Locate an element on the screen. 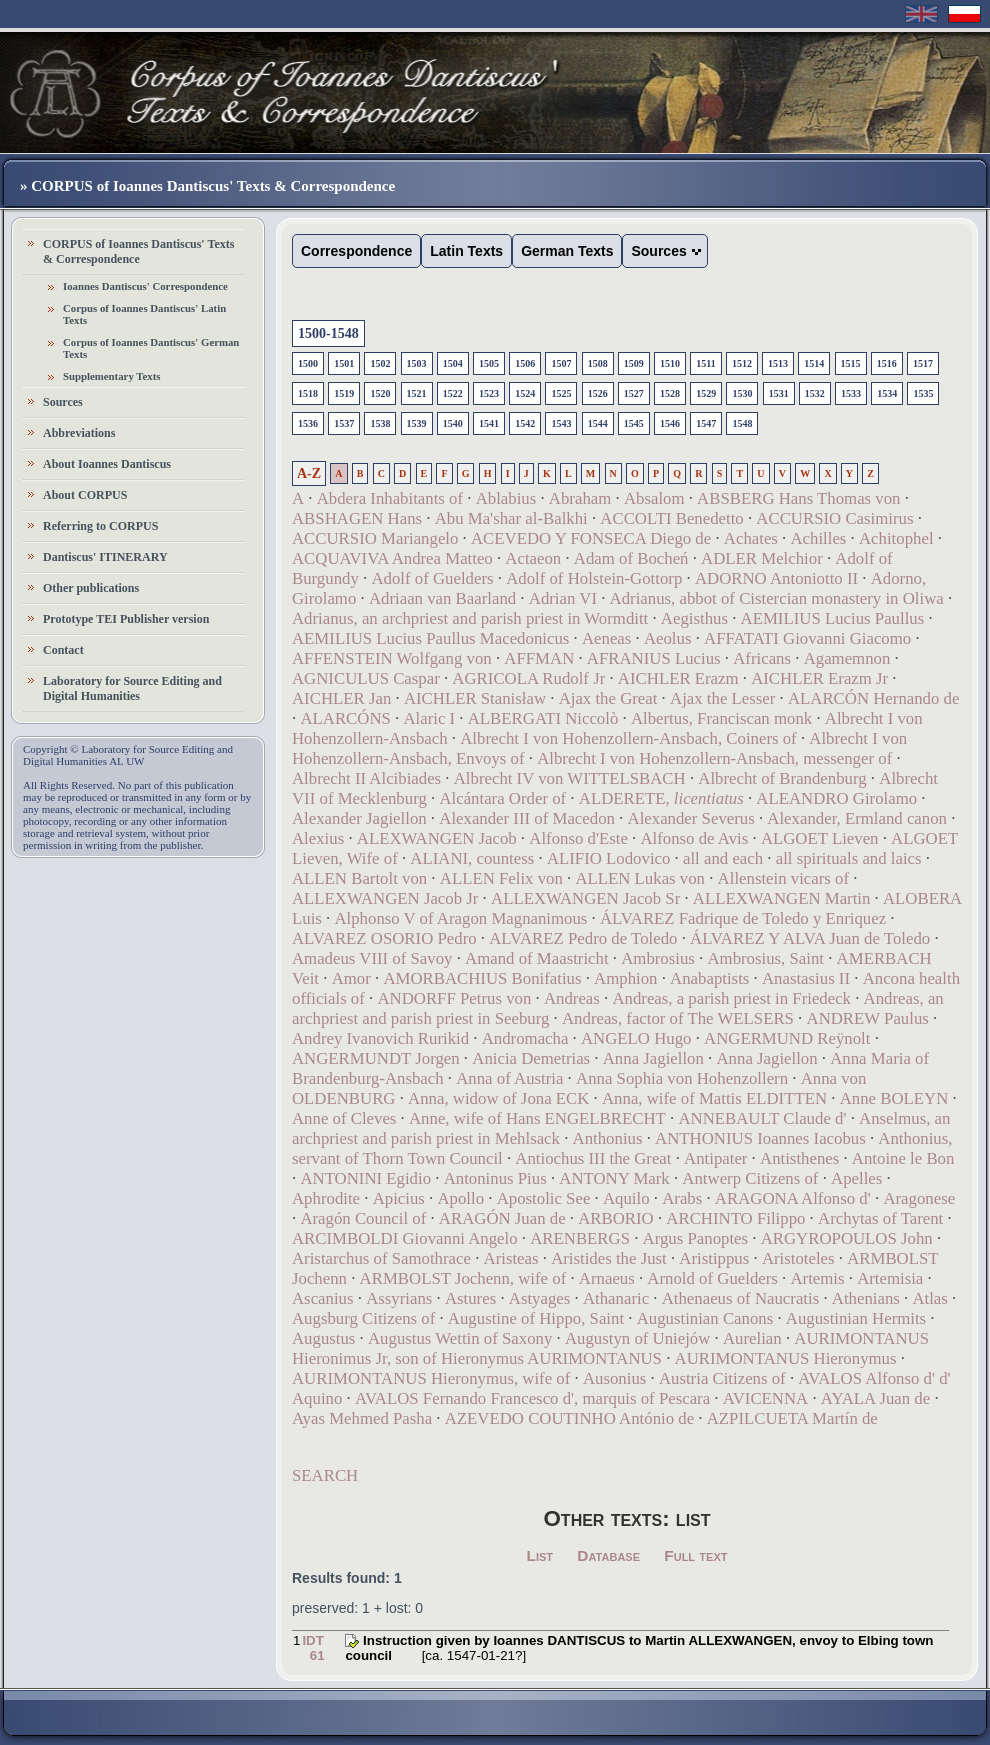  ALIFIO Lodovico is located at coordinates (609, 858).